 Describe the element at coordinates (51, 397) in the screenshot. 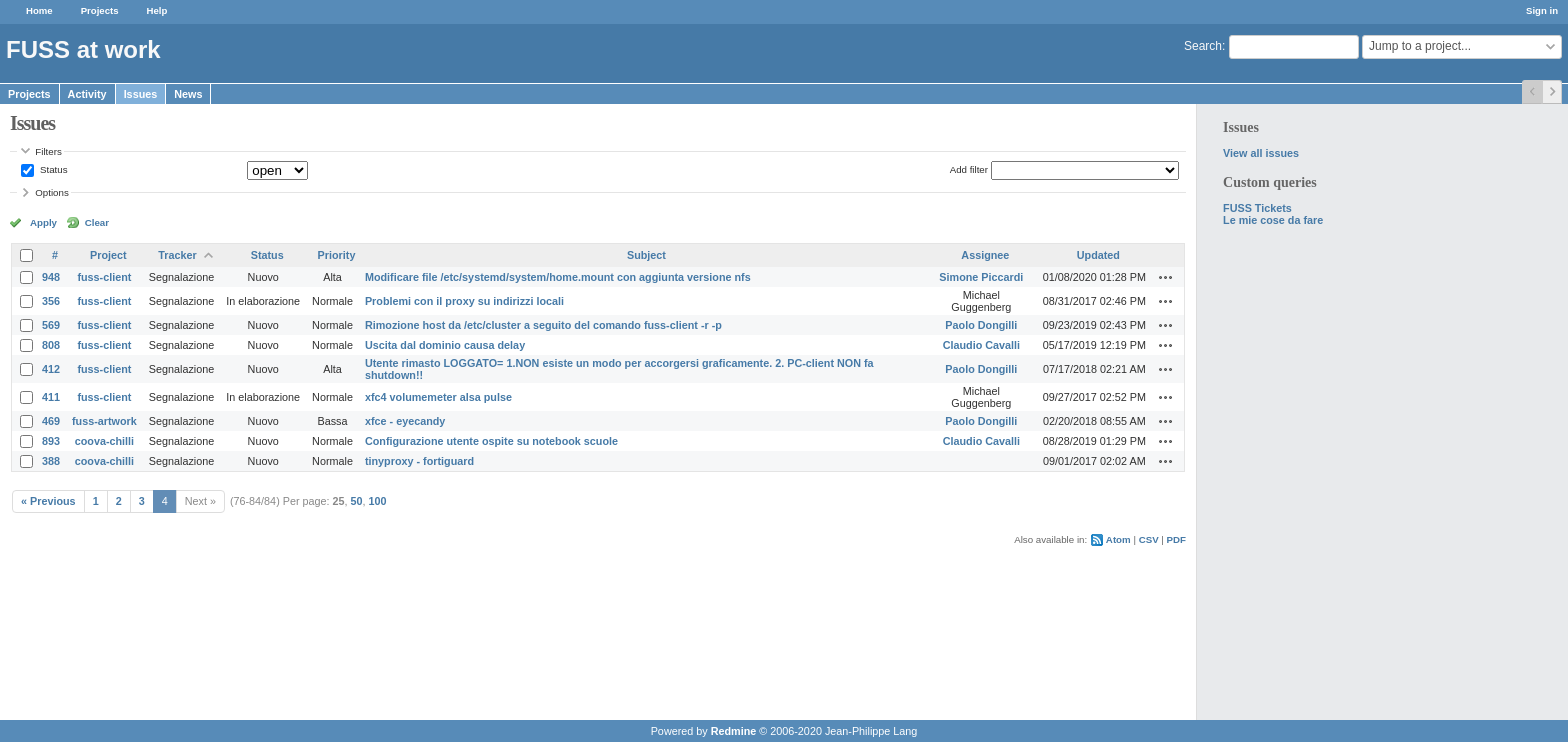

I see `411` at that location.